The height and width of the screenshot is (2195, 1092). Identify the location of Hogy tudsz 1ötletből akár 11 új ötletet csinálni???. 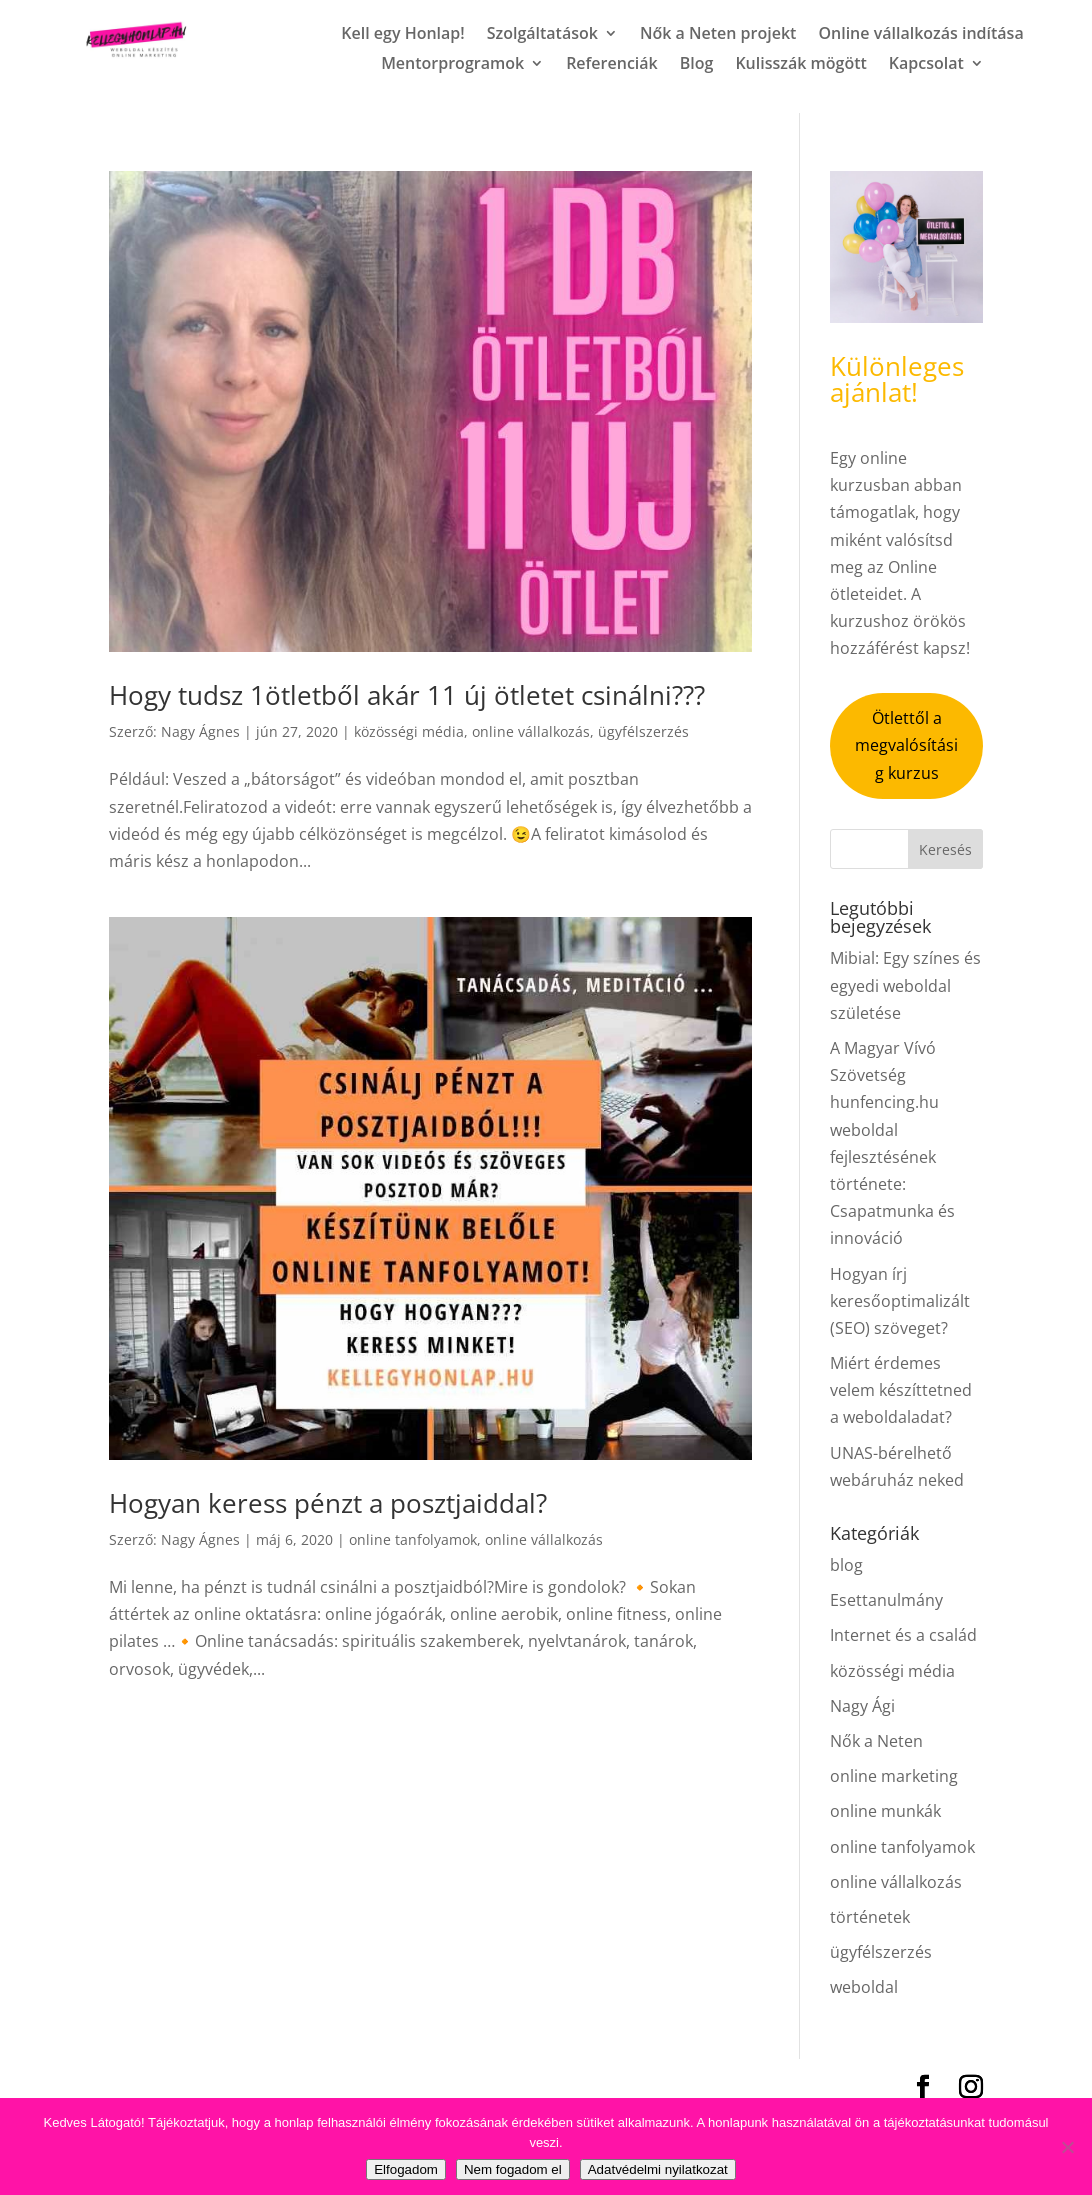
(407, 695).